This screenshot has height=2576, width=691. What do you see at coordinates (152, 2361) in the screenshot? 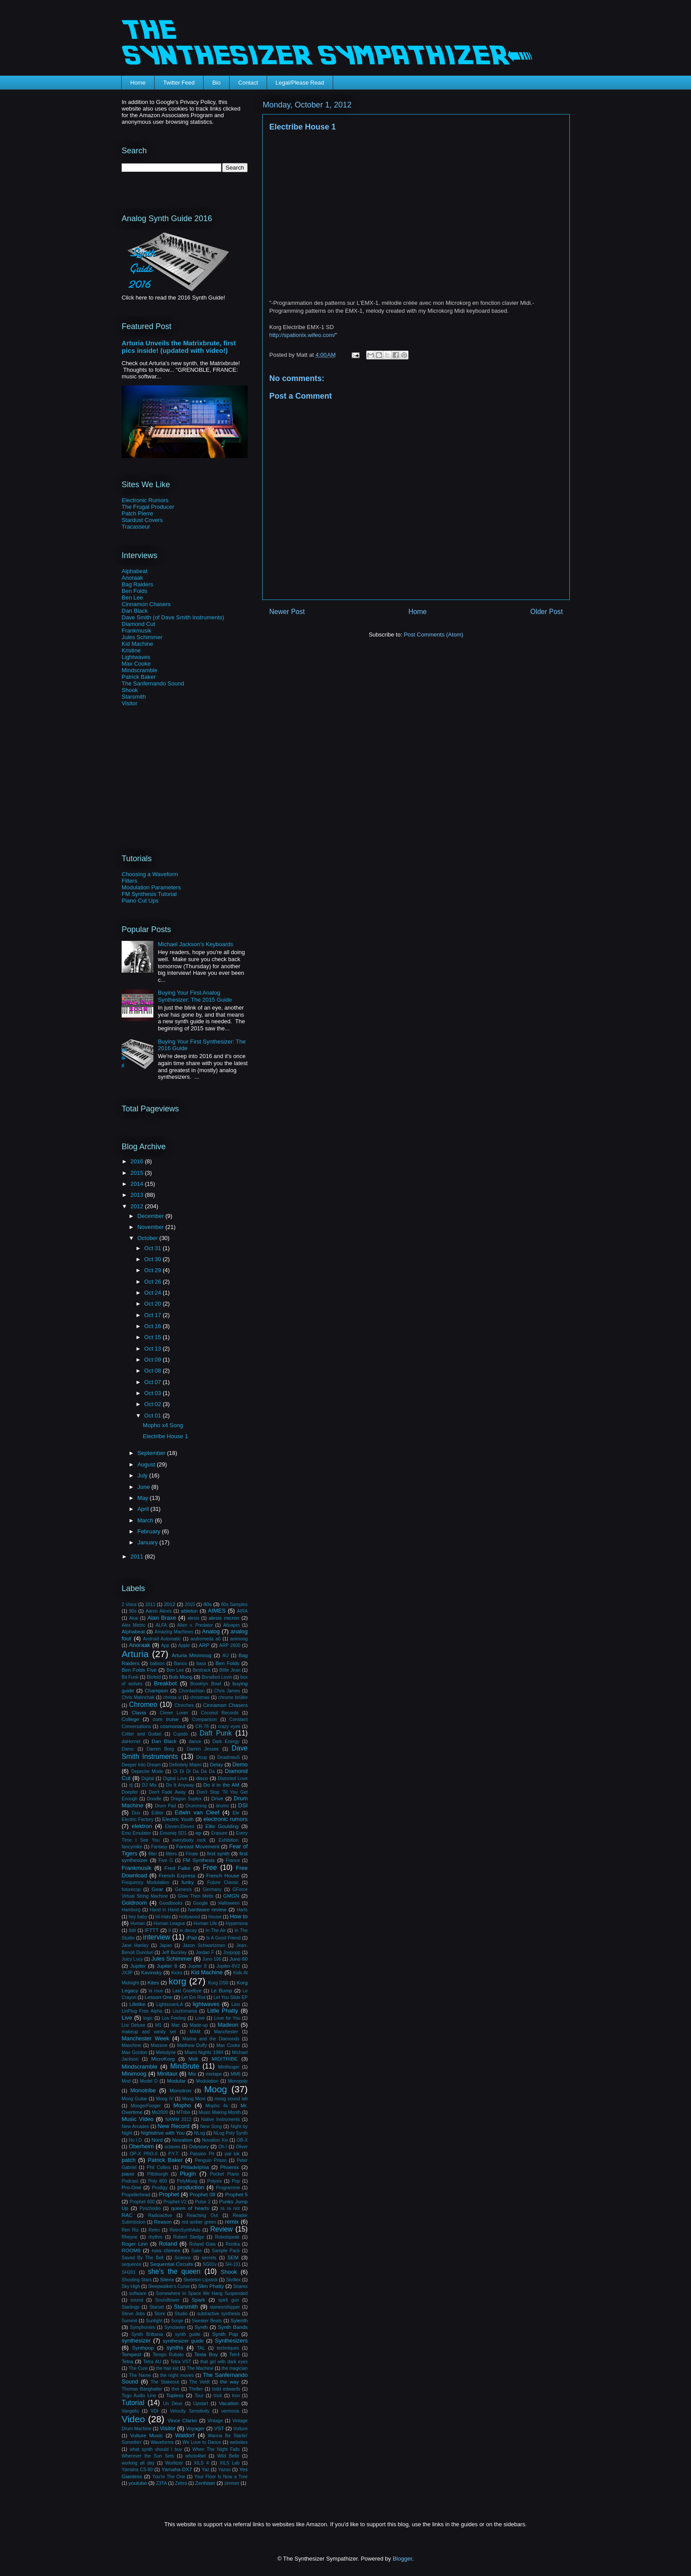
I see `Tetra AU` at bounding box center [152, 2361].